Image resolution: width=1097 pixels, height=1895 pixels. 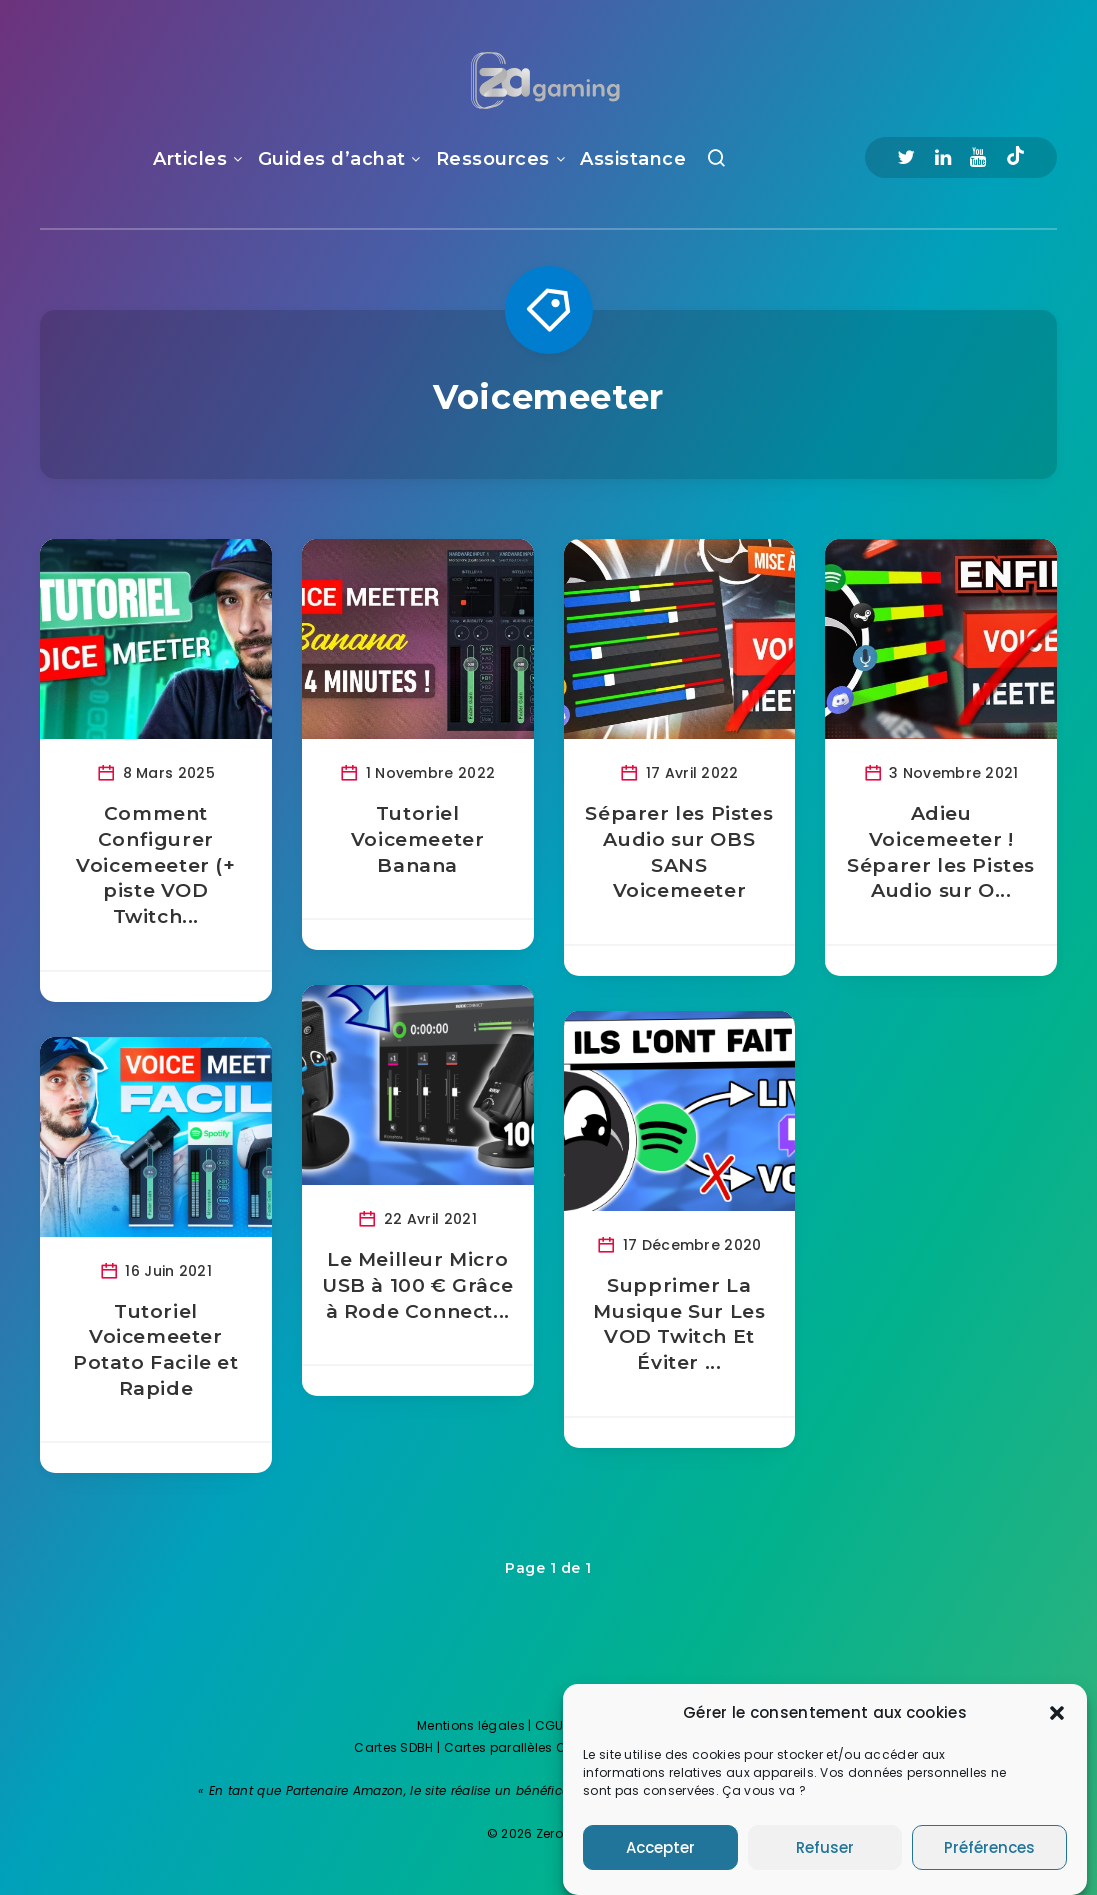 What do you see at coordinates (633, 159) in the screenshot?
I see `Assistance` at bounding box center [633, 159].